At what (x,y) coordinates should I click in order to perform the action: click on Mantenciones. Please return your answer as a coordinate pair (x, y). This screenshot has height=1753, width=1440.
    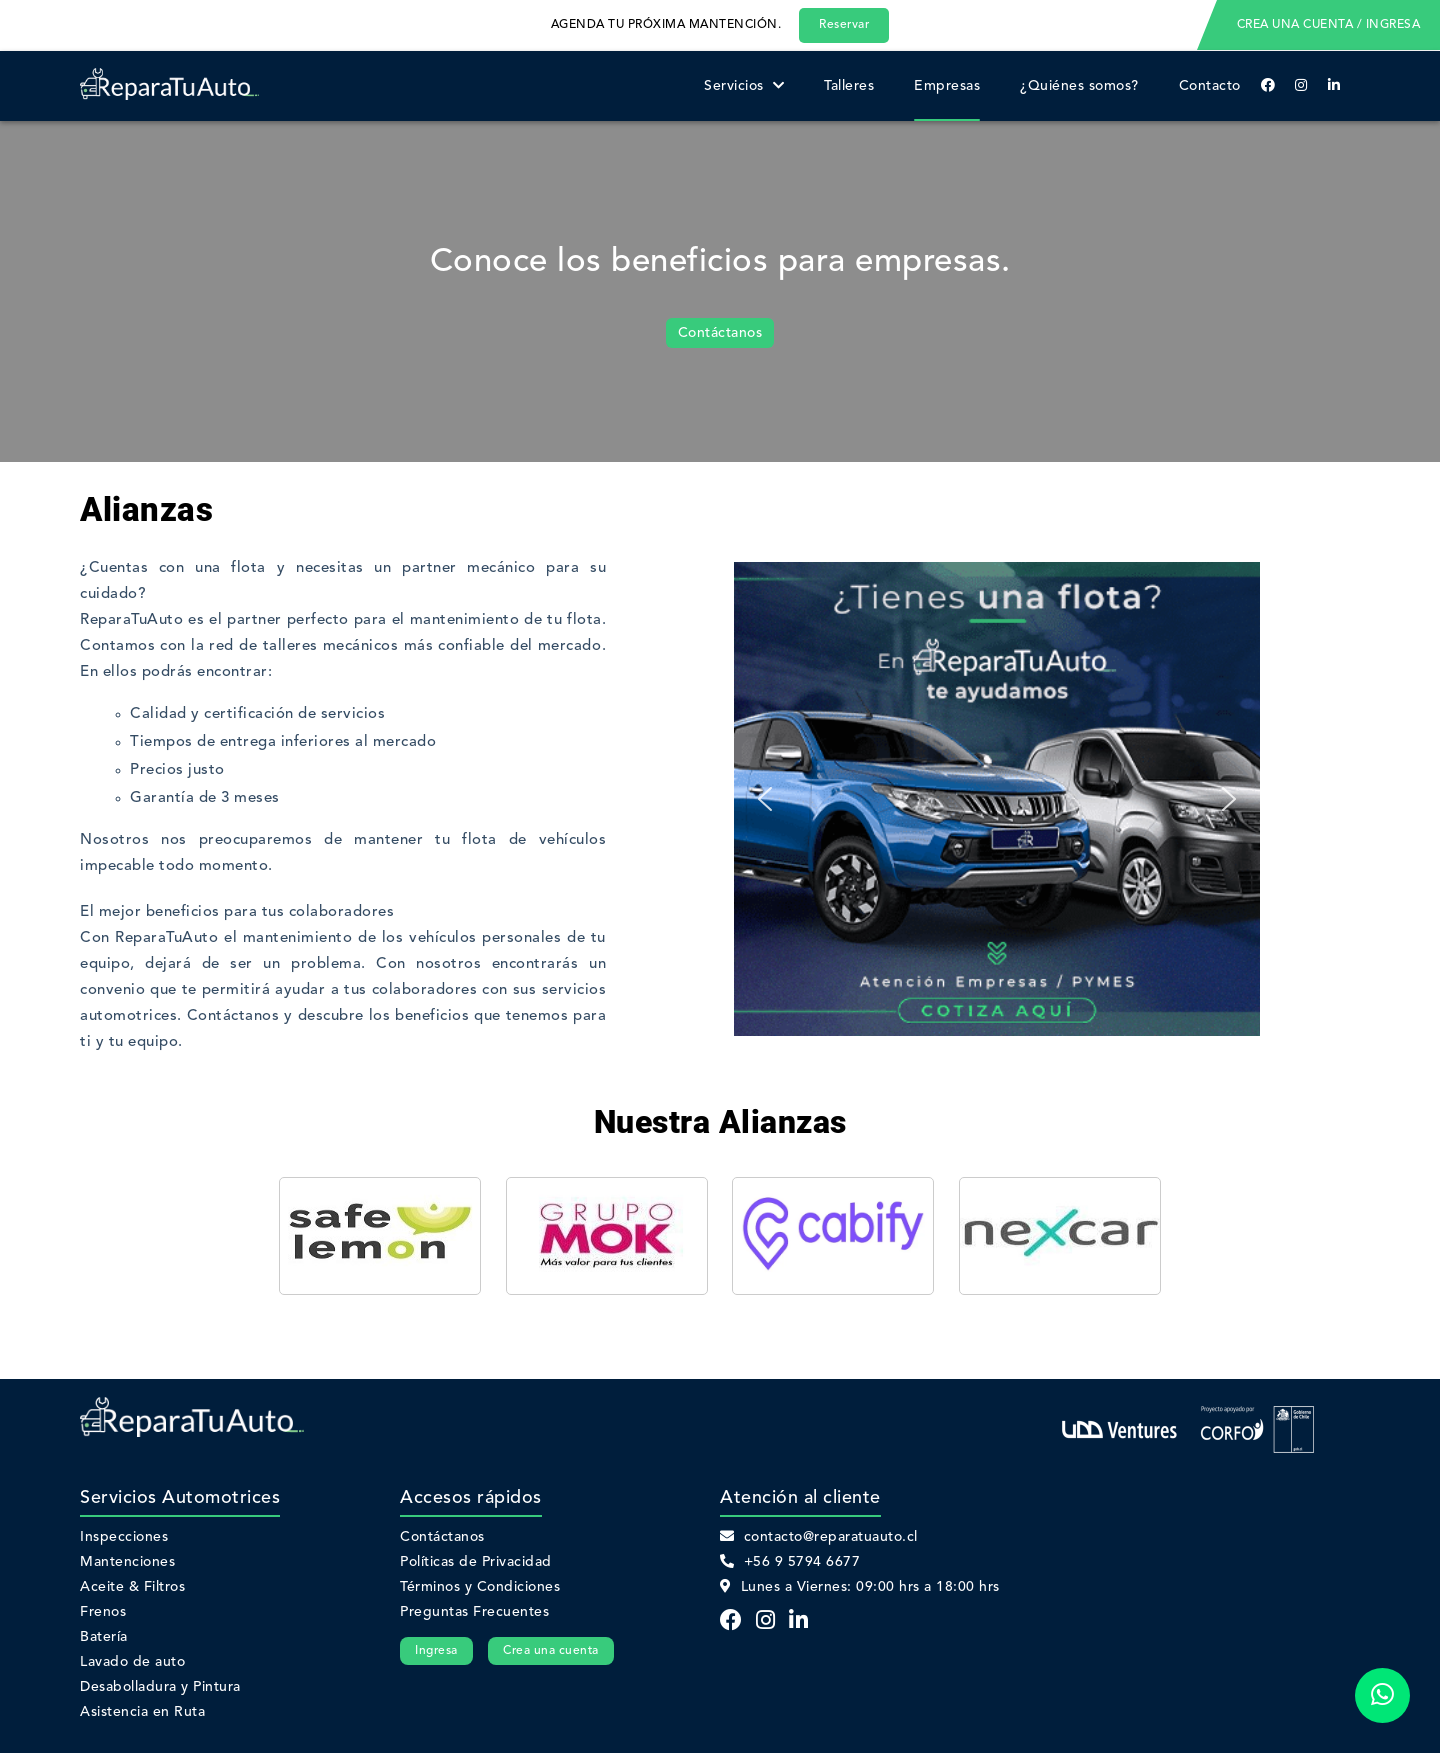
    Looking at the image, I should click on (127, 1562).